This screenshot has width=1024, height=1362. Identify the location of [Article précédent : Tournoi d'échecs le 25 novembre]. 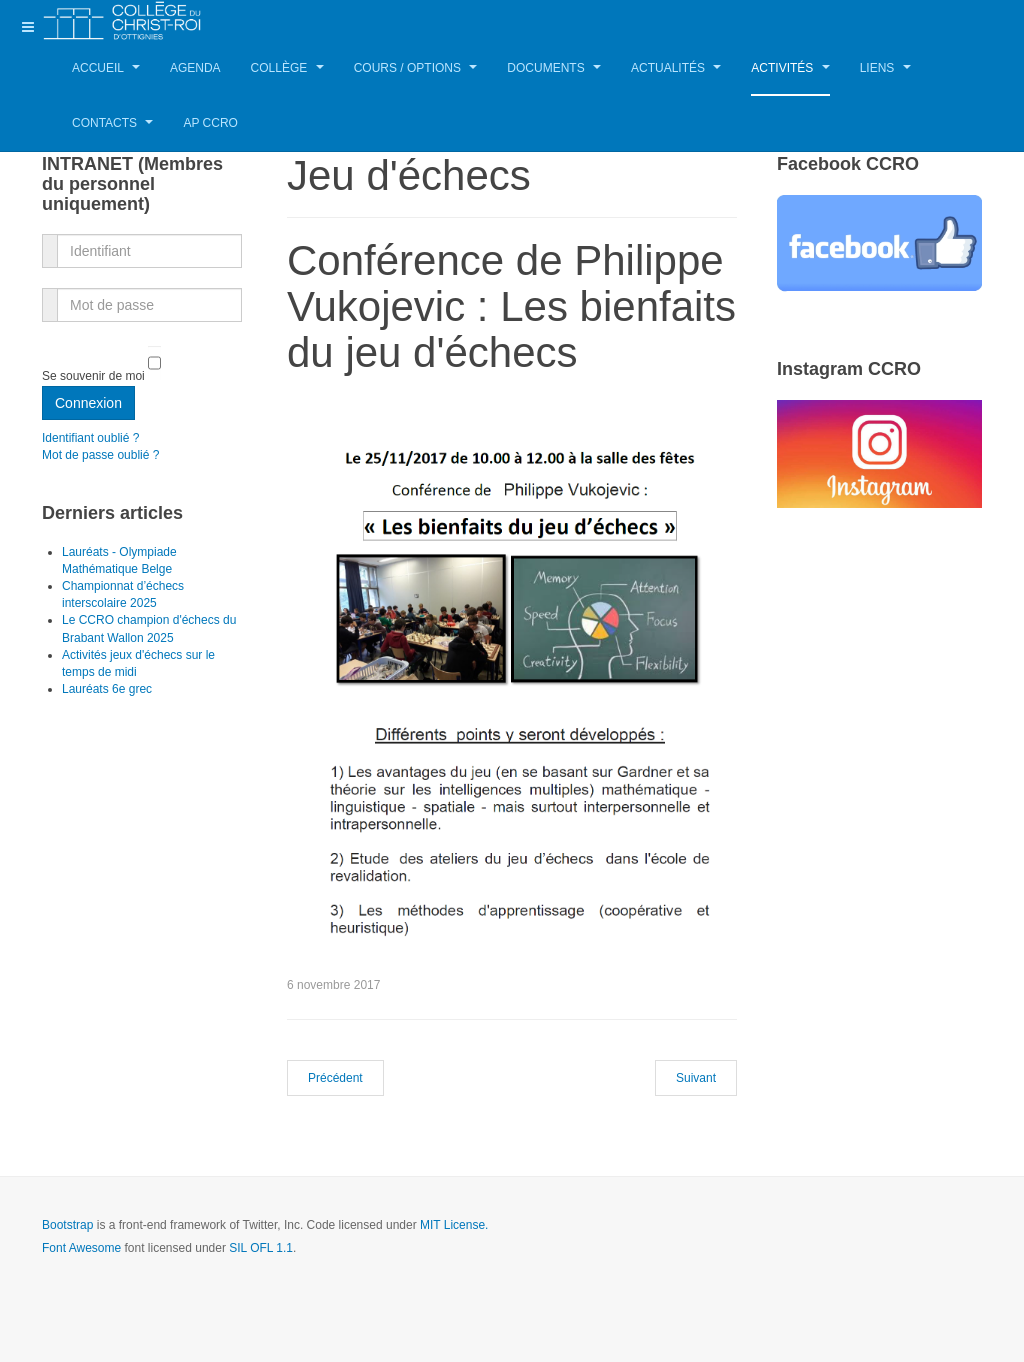
(335, 1078).